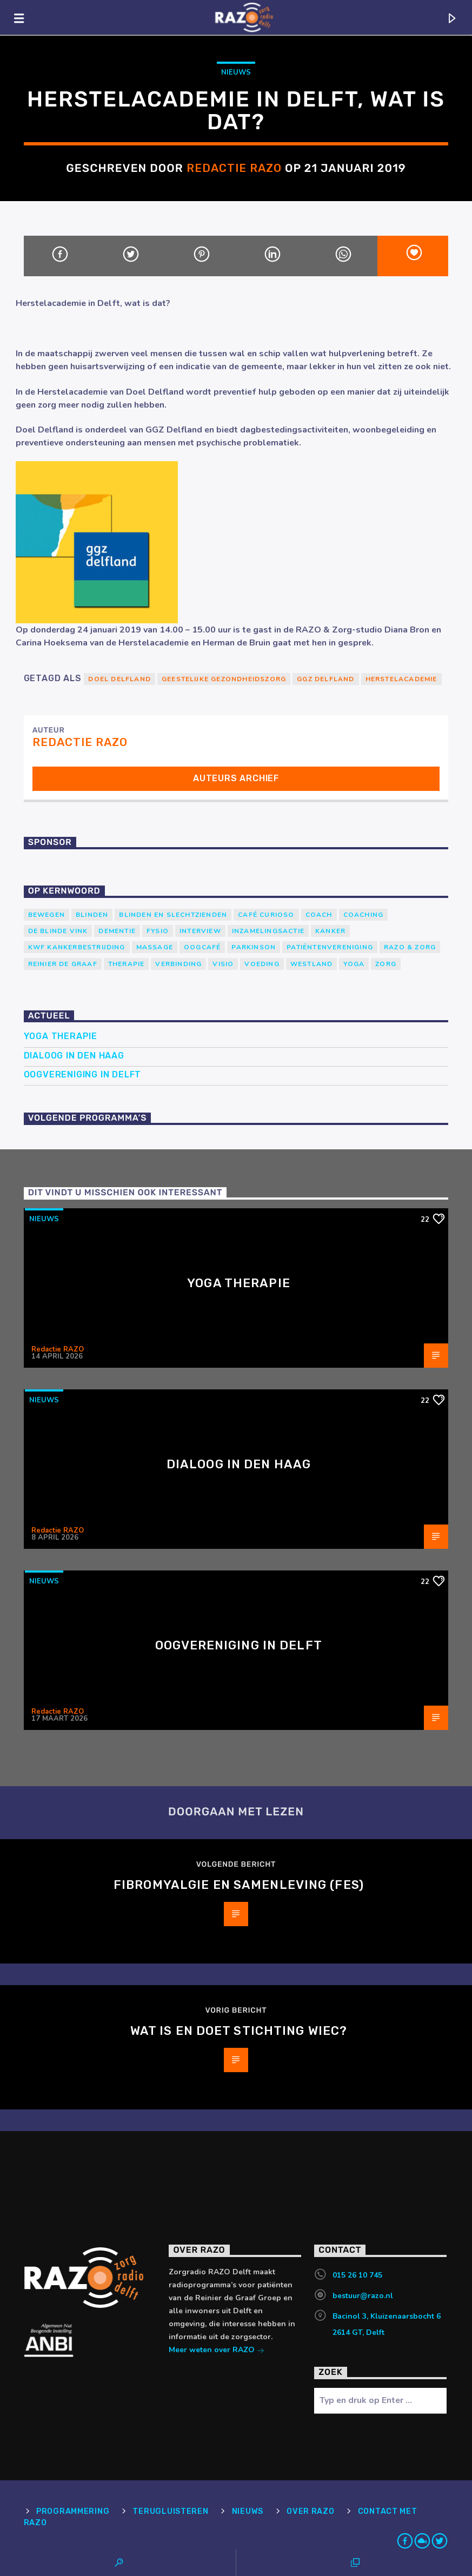 This screenshot has height=2576, width=472. I want to click on GGZ Delfland, so click(325, 679).